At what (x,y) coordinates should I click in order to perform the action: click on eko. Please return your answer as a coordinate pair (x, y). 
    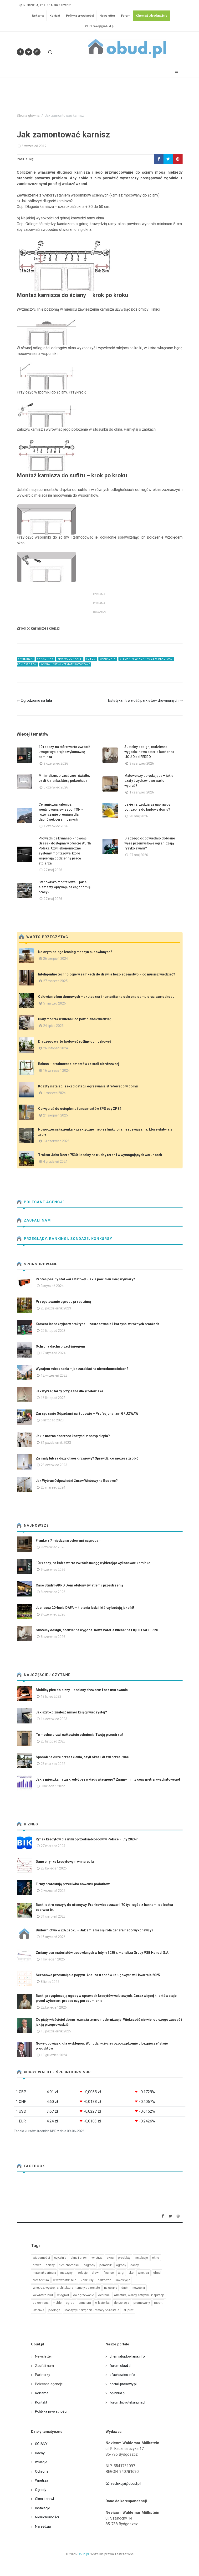
    Looking at the image, I should click on (131, 2272).